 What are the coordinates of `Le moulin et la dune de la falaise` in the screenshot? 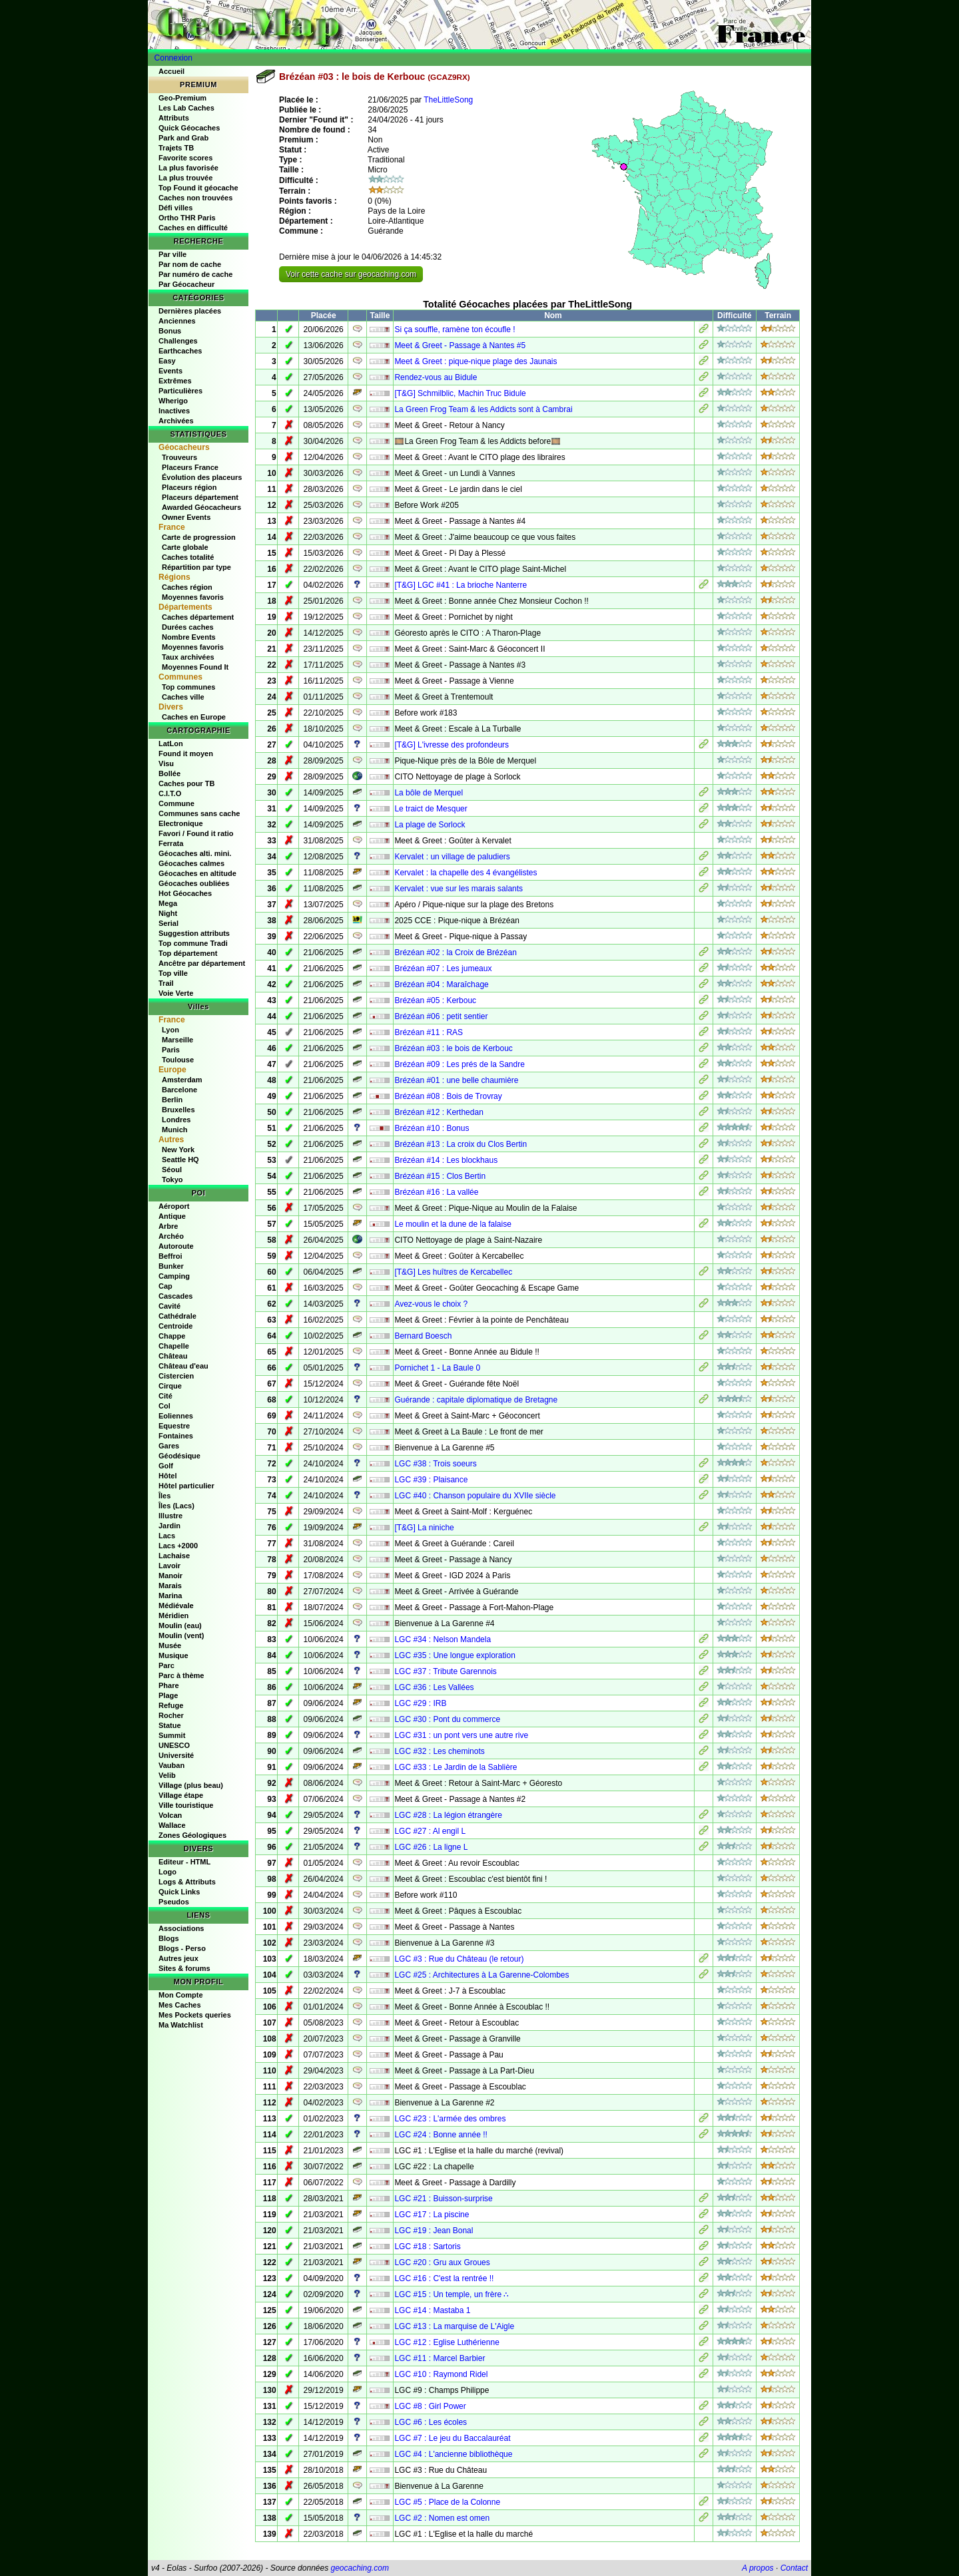 It's located at (452, 1224).